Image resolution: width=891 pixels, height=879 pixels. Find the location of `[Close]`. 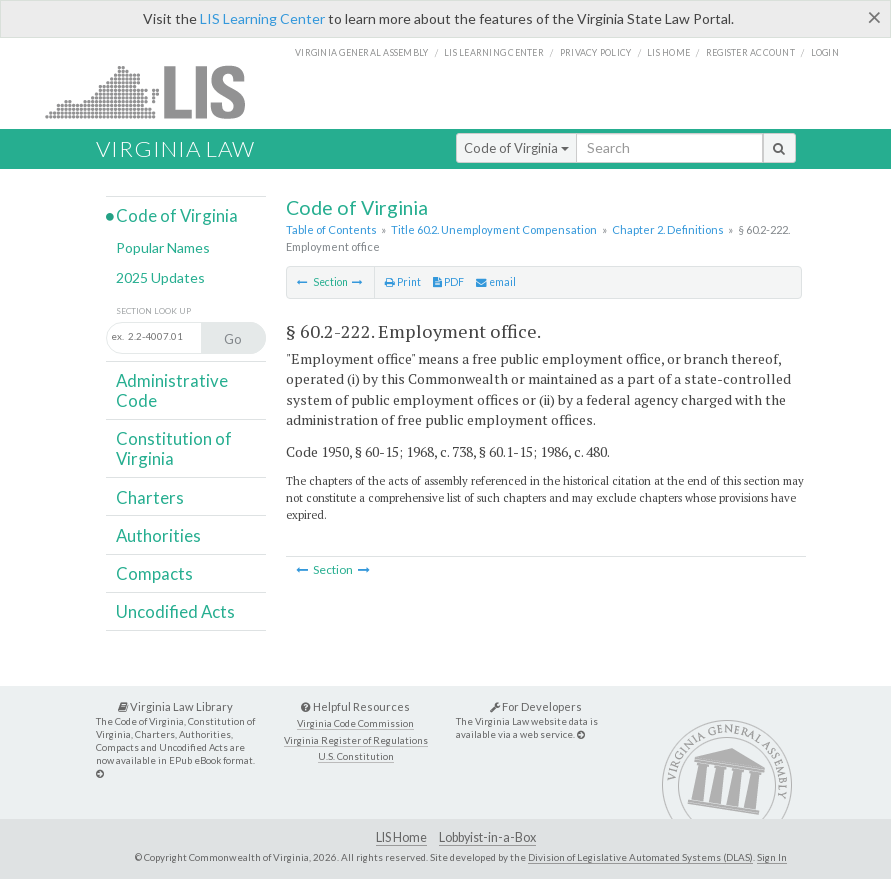

[Close] is located at coordinates (874, 17).